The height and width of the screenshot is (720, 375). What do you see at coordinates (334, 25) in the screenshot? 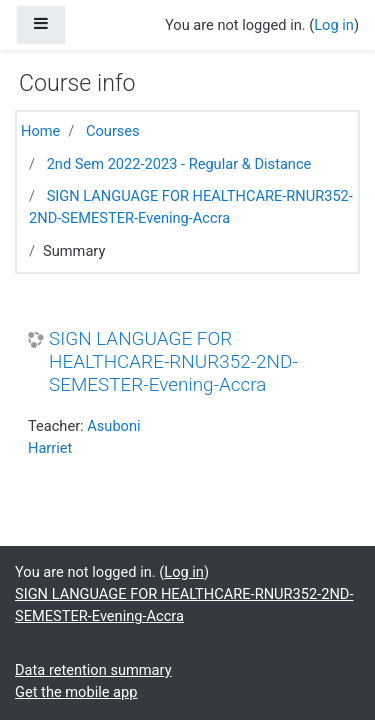
I see `Log in` at bounding box center [334, 25].